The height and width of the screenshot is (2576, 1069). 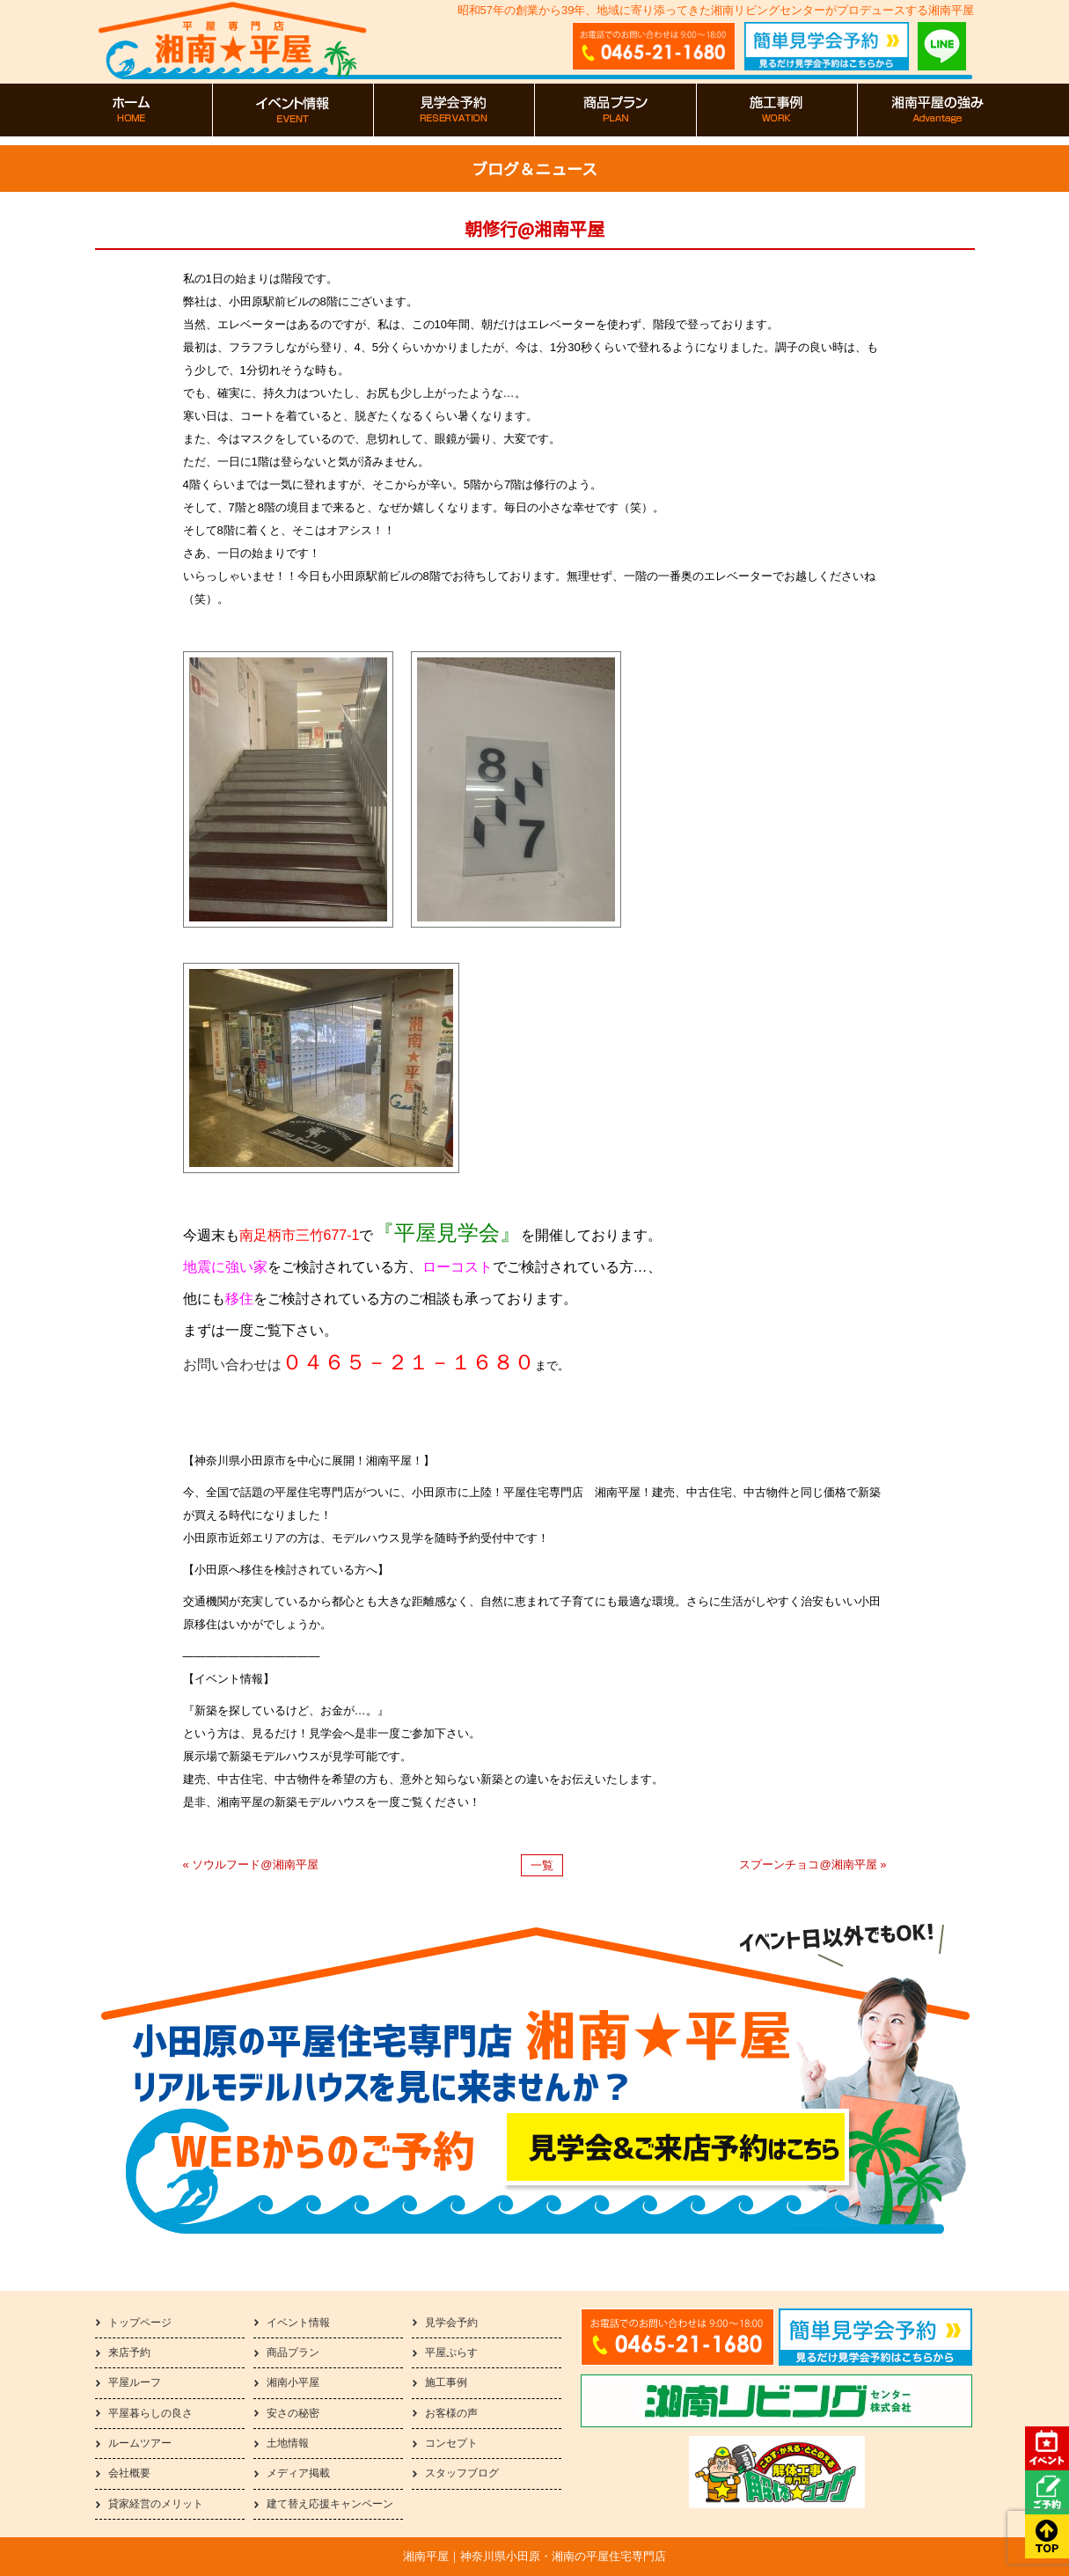 What do you see at coordinates (129, 2473) in the screenshot?
I see `会社概要` at bounding box center [129, 2473].